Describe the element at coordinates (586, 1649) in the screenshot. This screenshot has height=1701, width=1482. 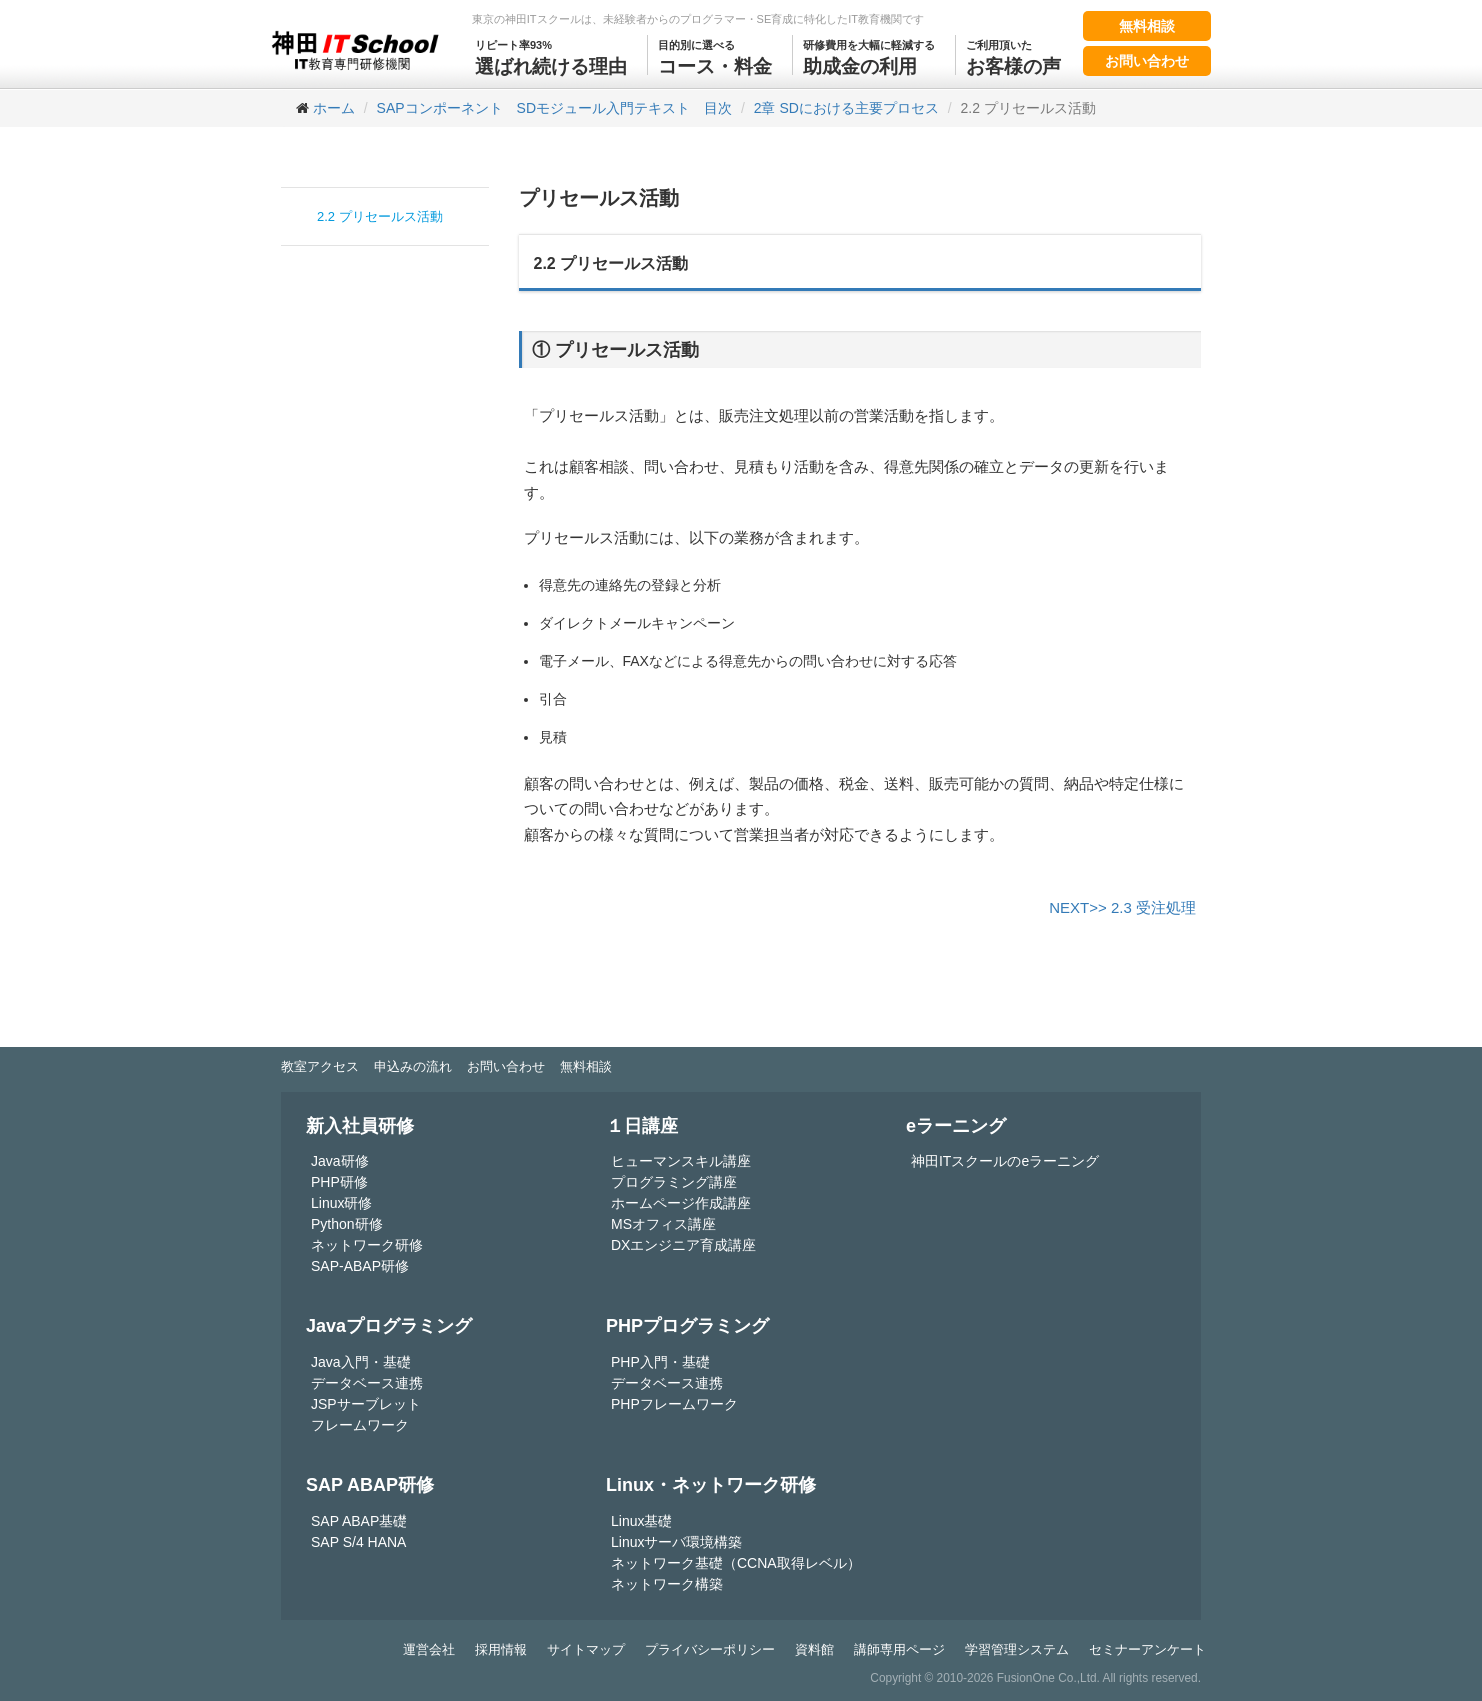
I see `サイトマップ` at that location.